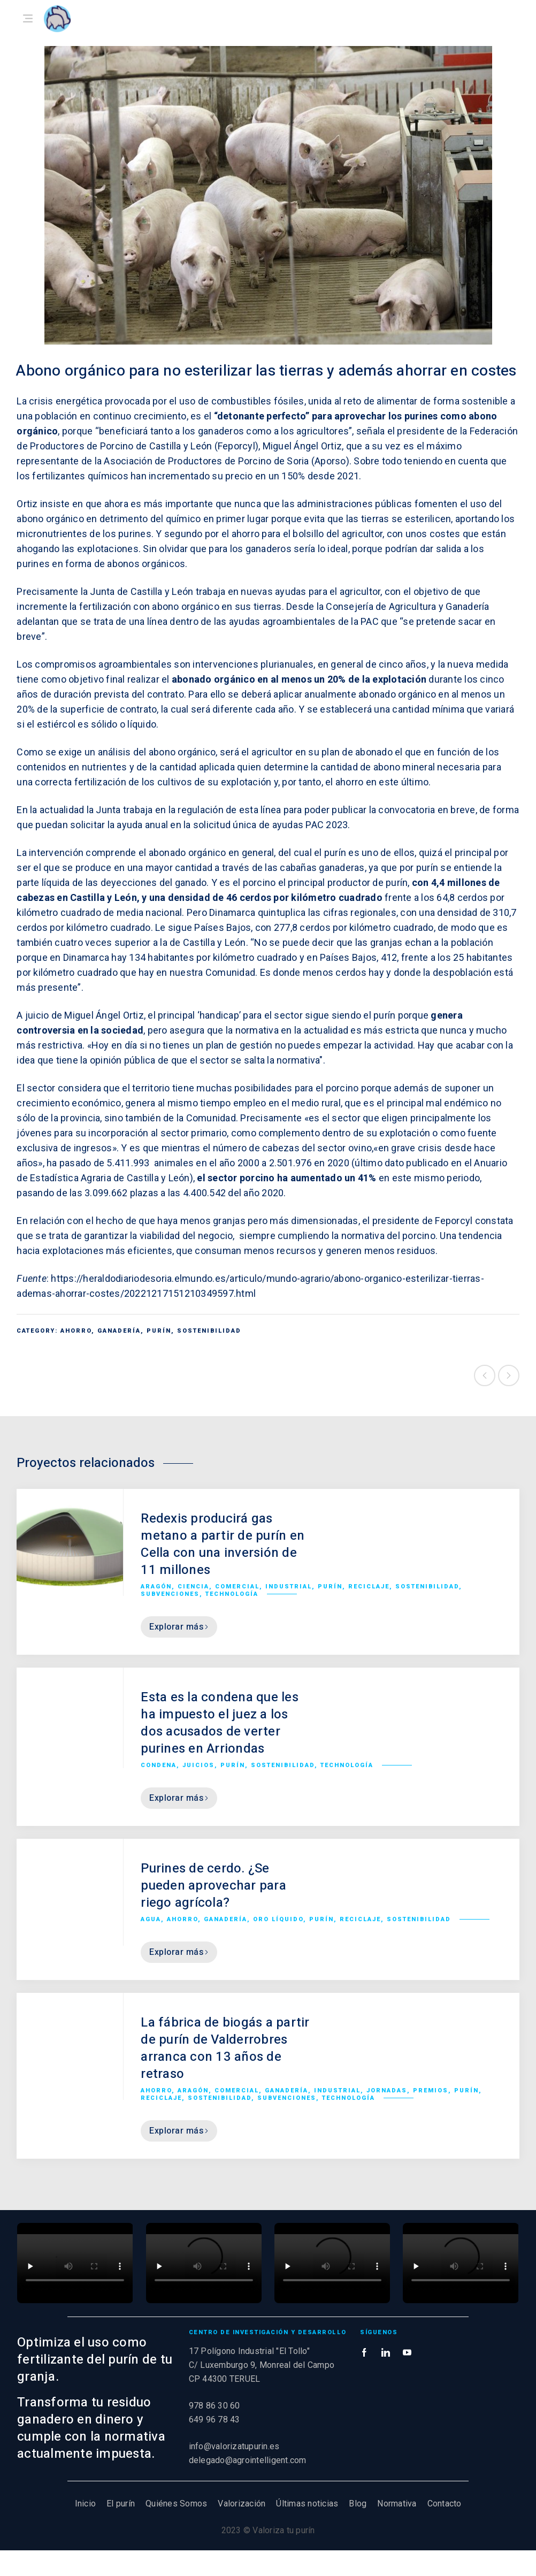  I want to click on Proyecto anterior, so click(484, 1375).